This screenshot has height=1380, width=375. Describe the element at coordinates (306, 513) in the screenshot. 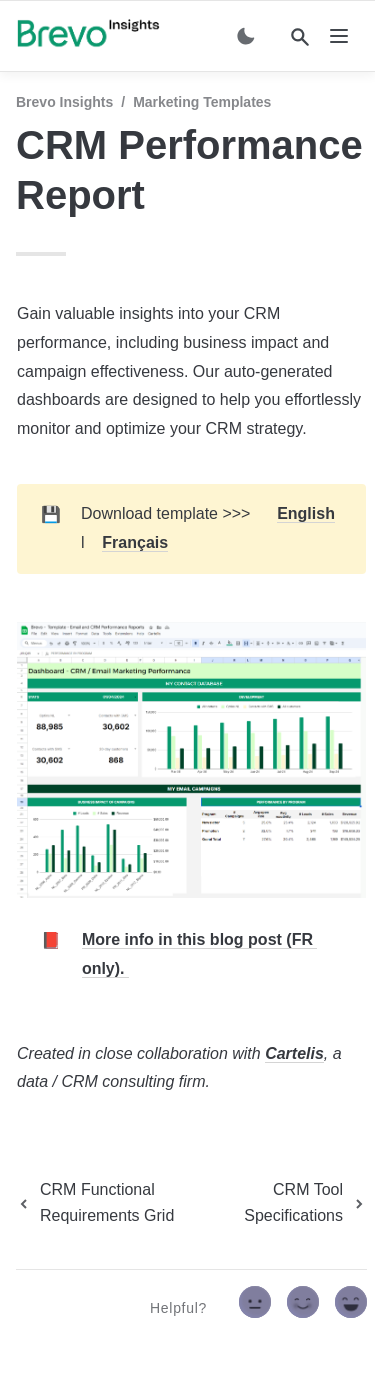

I see `English` at that location.